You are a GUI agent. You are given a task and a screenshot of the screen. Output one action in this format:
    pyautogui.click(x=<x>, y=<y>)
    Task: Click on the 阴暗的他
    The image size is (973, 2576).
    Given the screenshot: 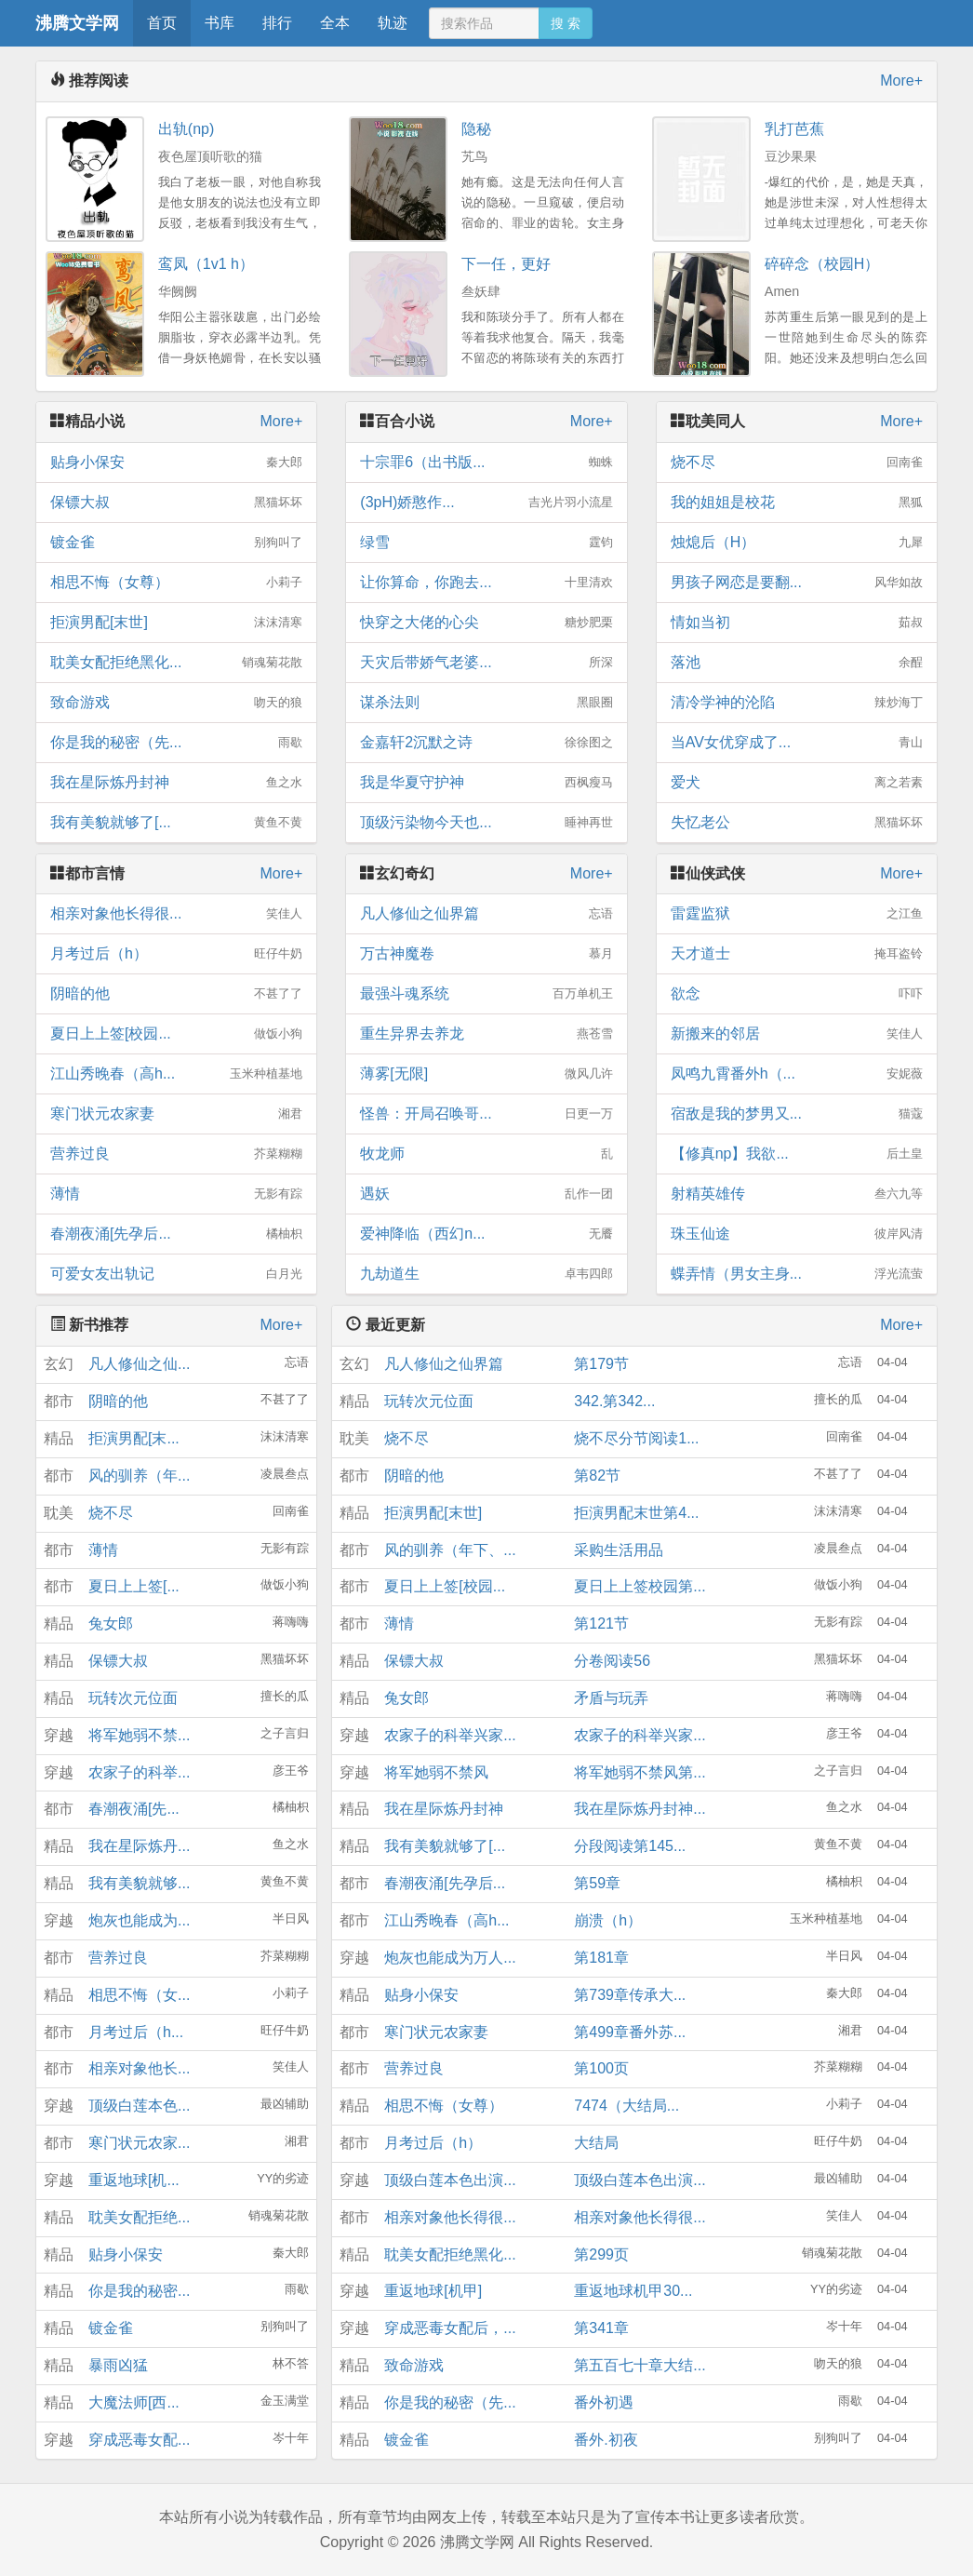 What is the action you would take?
    pyautogui.click(x=176, y=994)
    